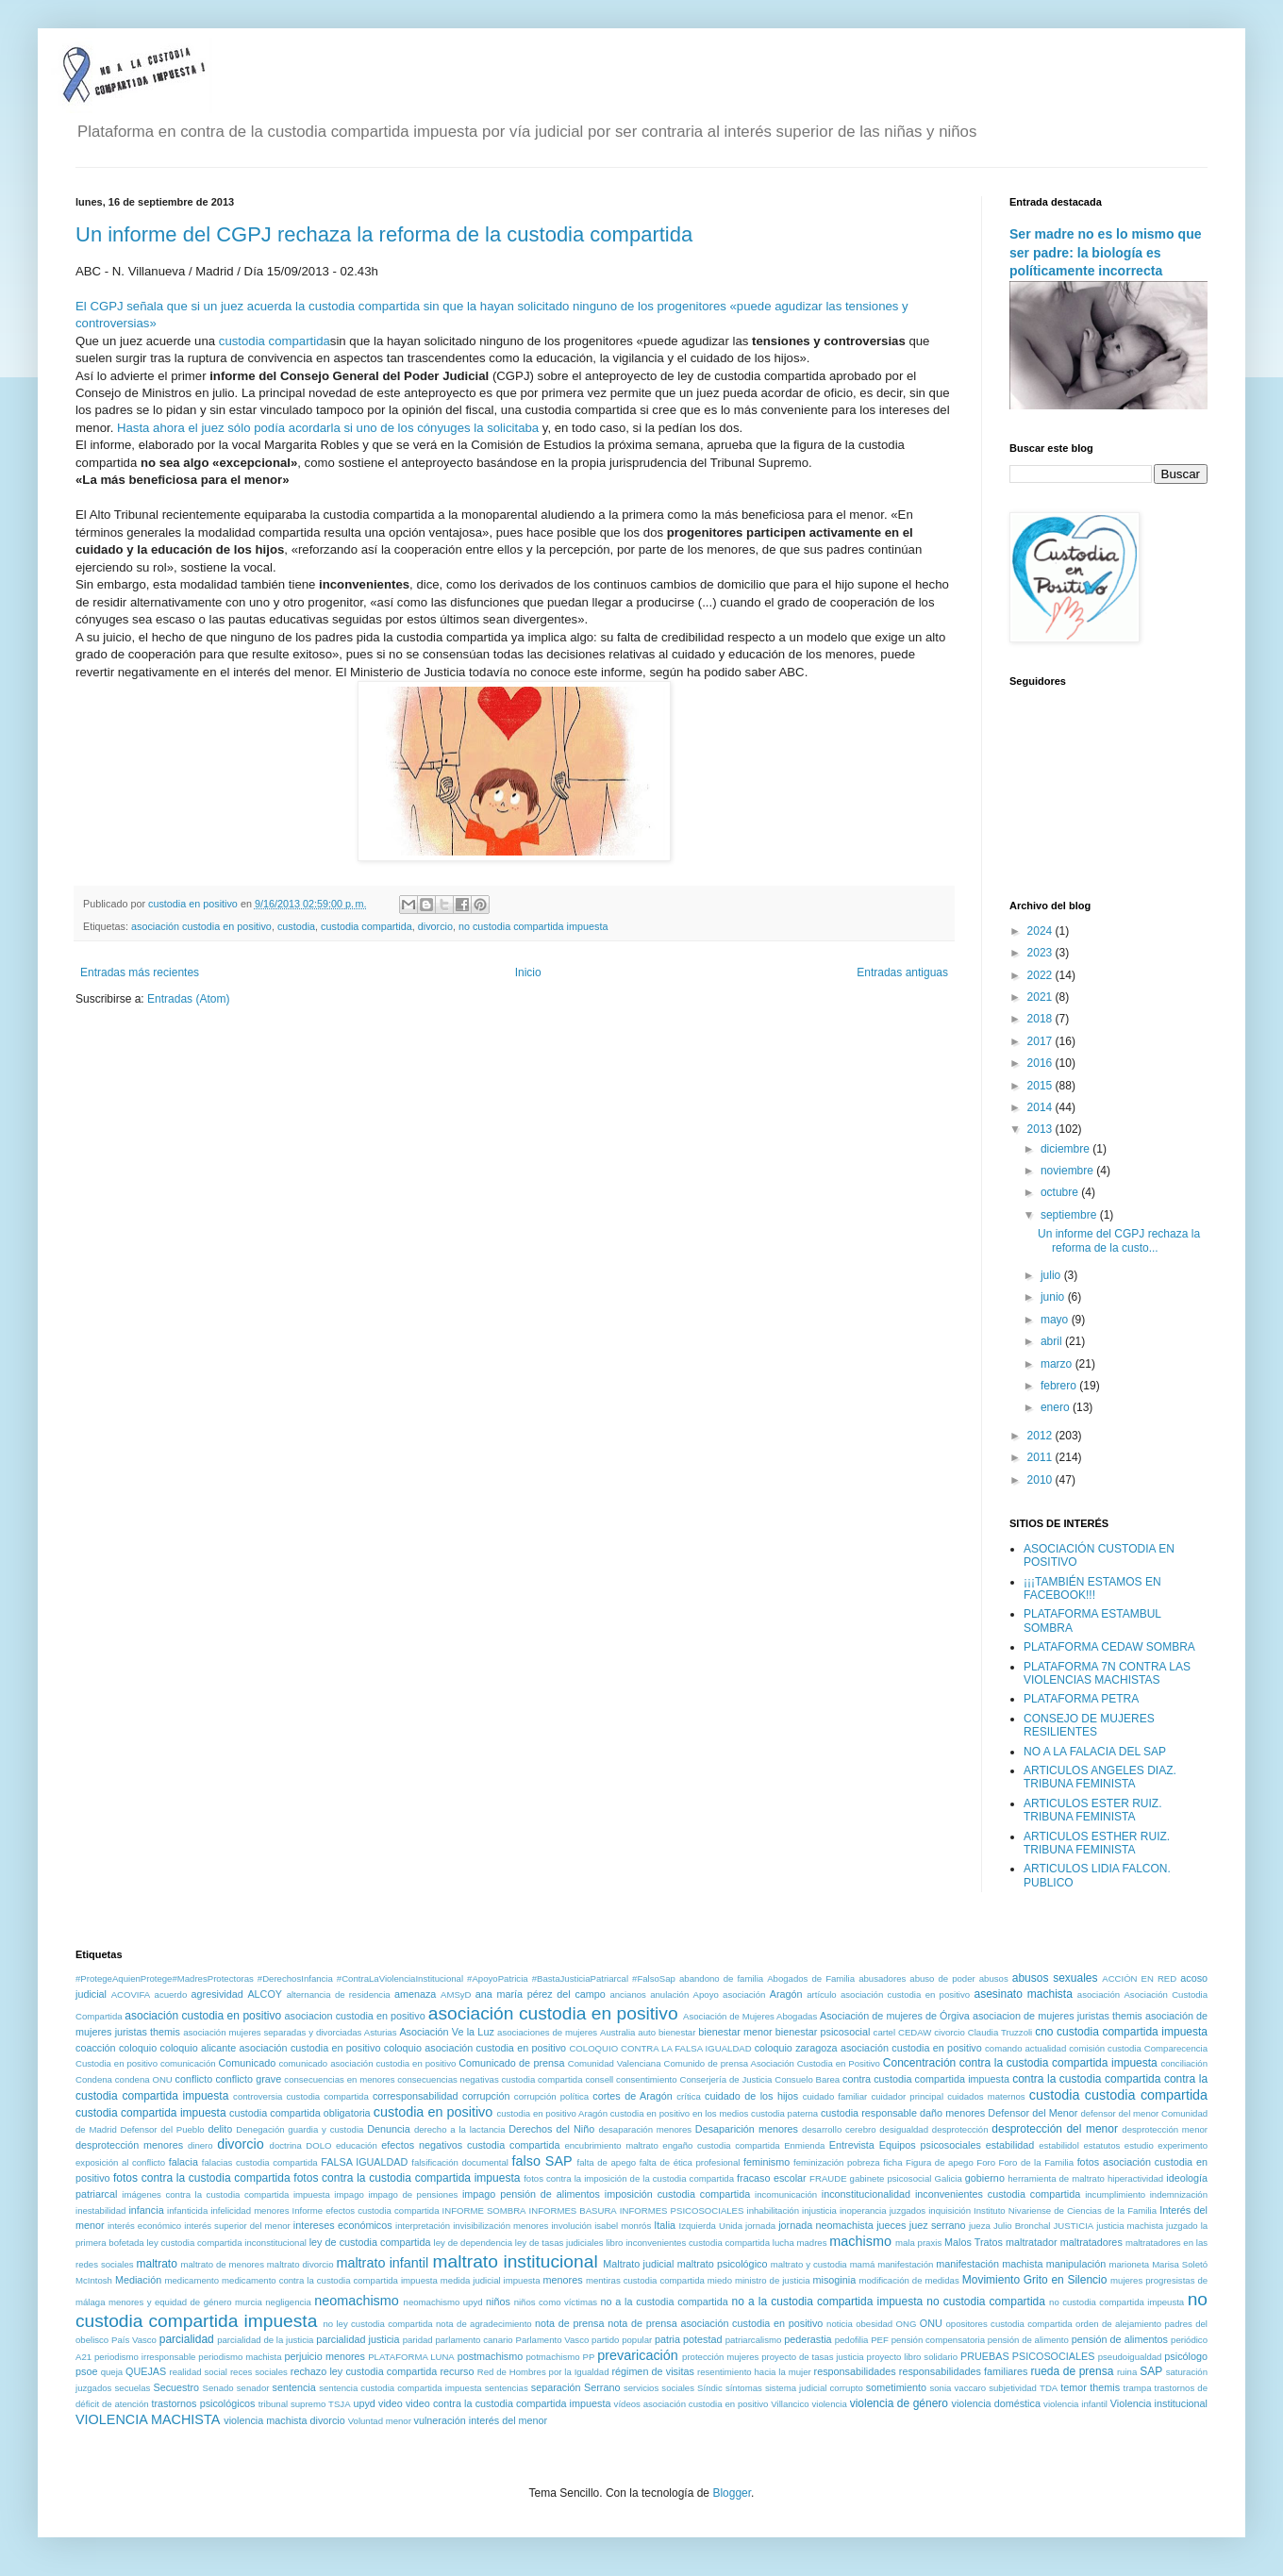  I want to click on artículo asociación custodia en positivo, so click(888, 1994).